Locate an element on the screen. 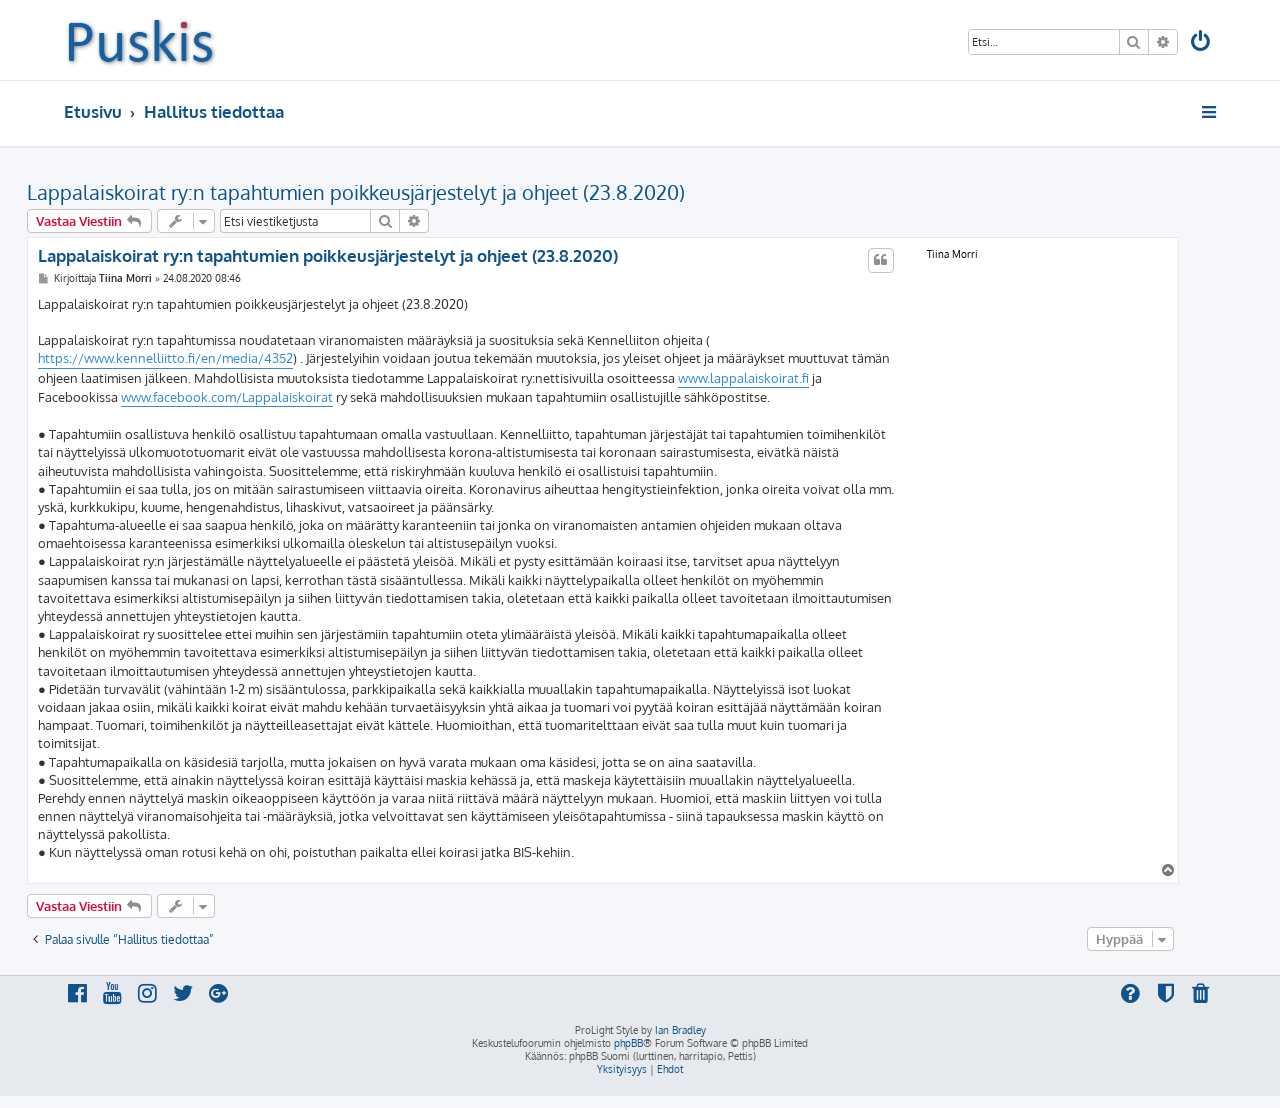 Image resolution: width=1280 pixels, height=1108 pixels. www.facebook.com/Lappalaiskoirat is located at coordinates (227, 397).